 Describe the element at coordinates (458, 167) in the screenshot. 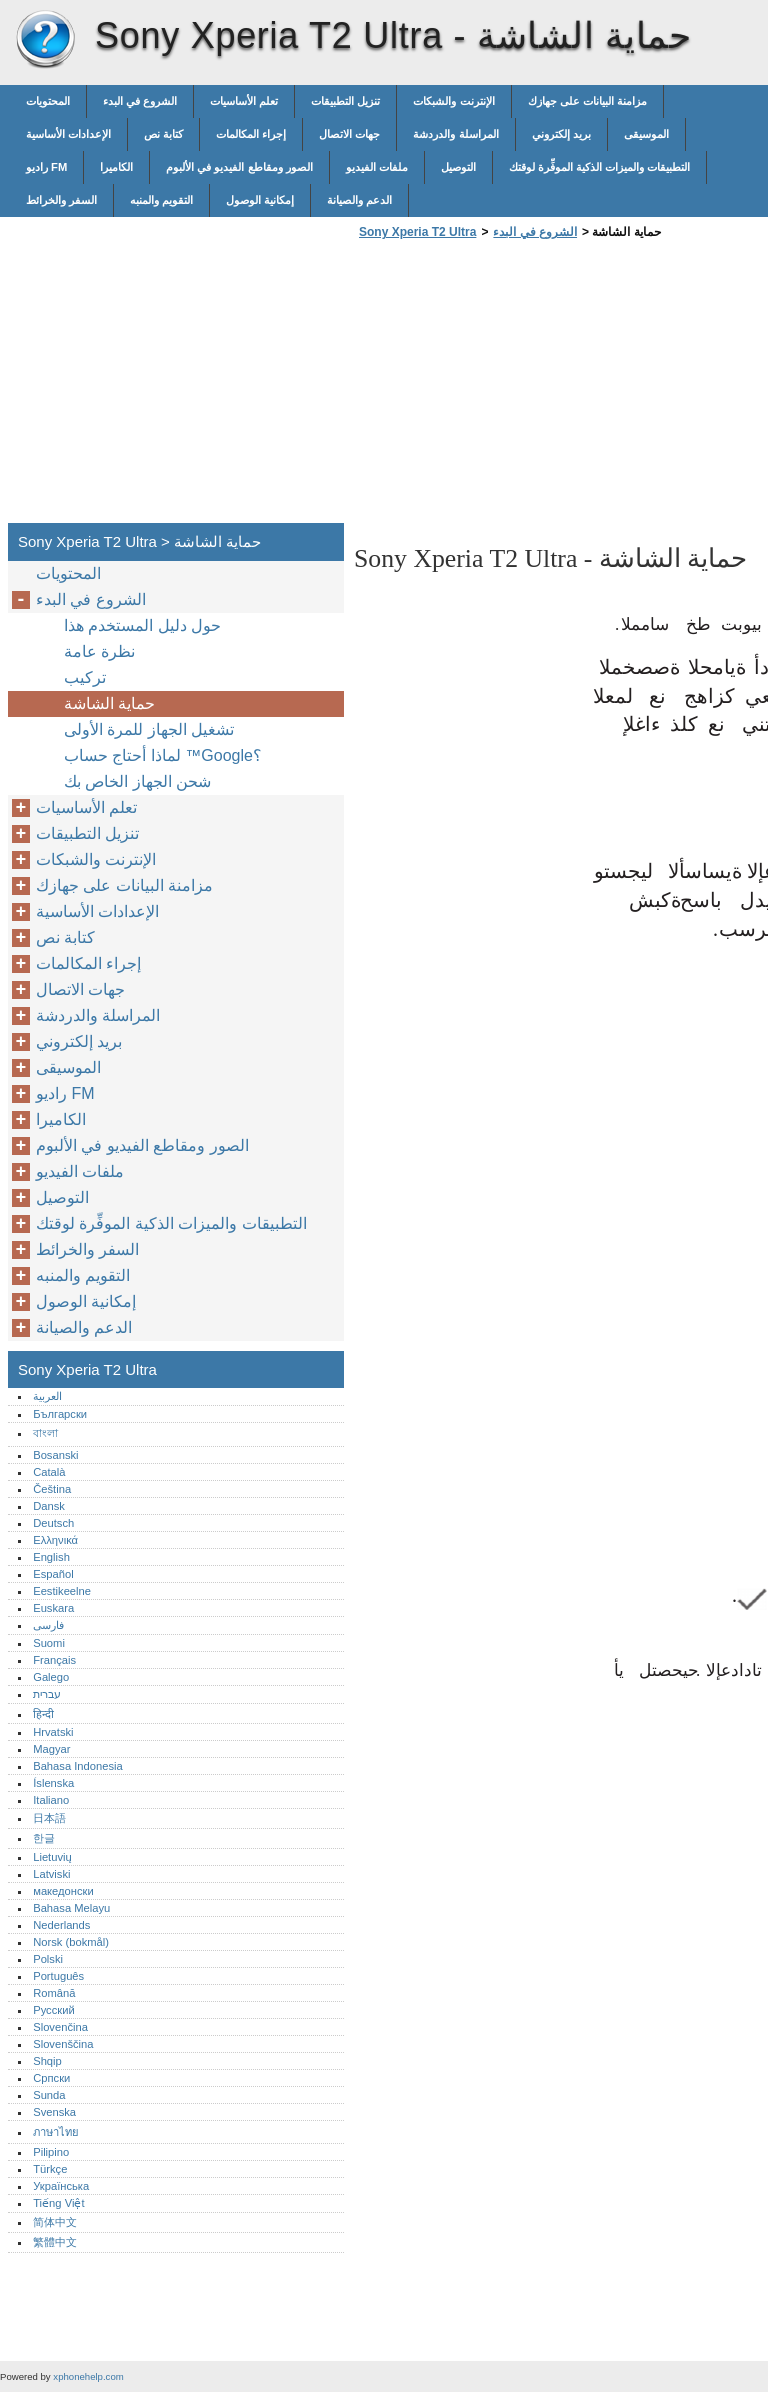

I see `التوصيل` at that location.